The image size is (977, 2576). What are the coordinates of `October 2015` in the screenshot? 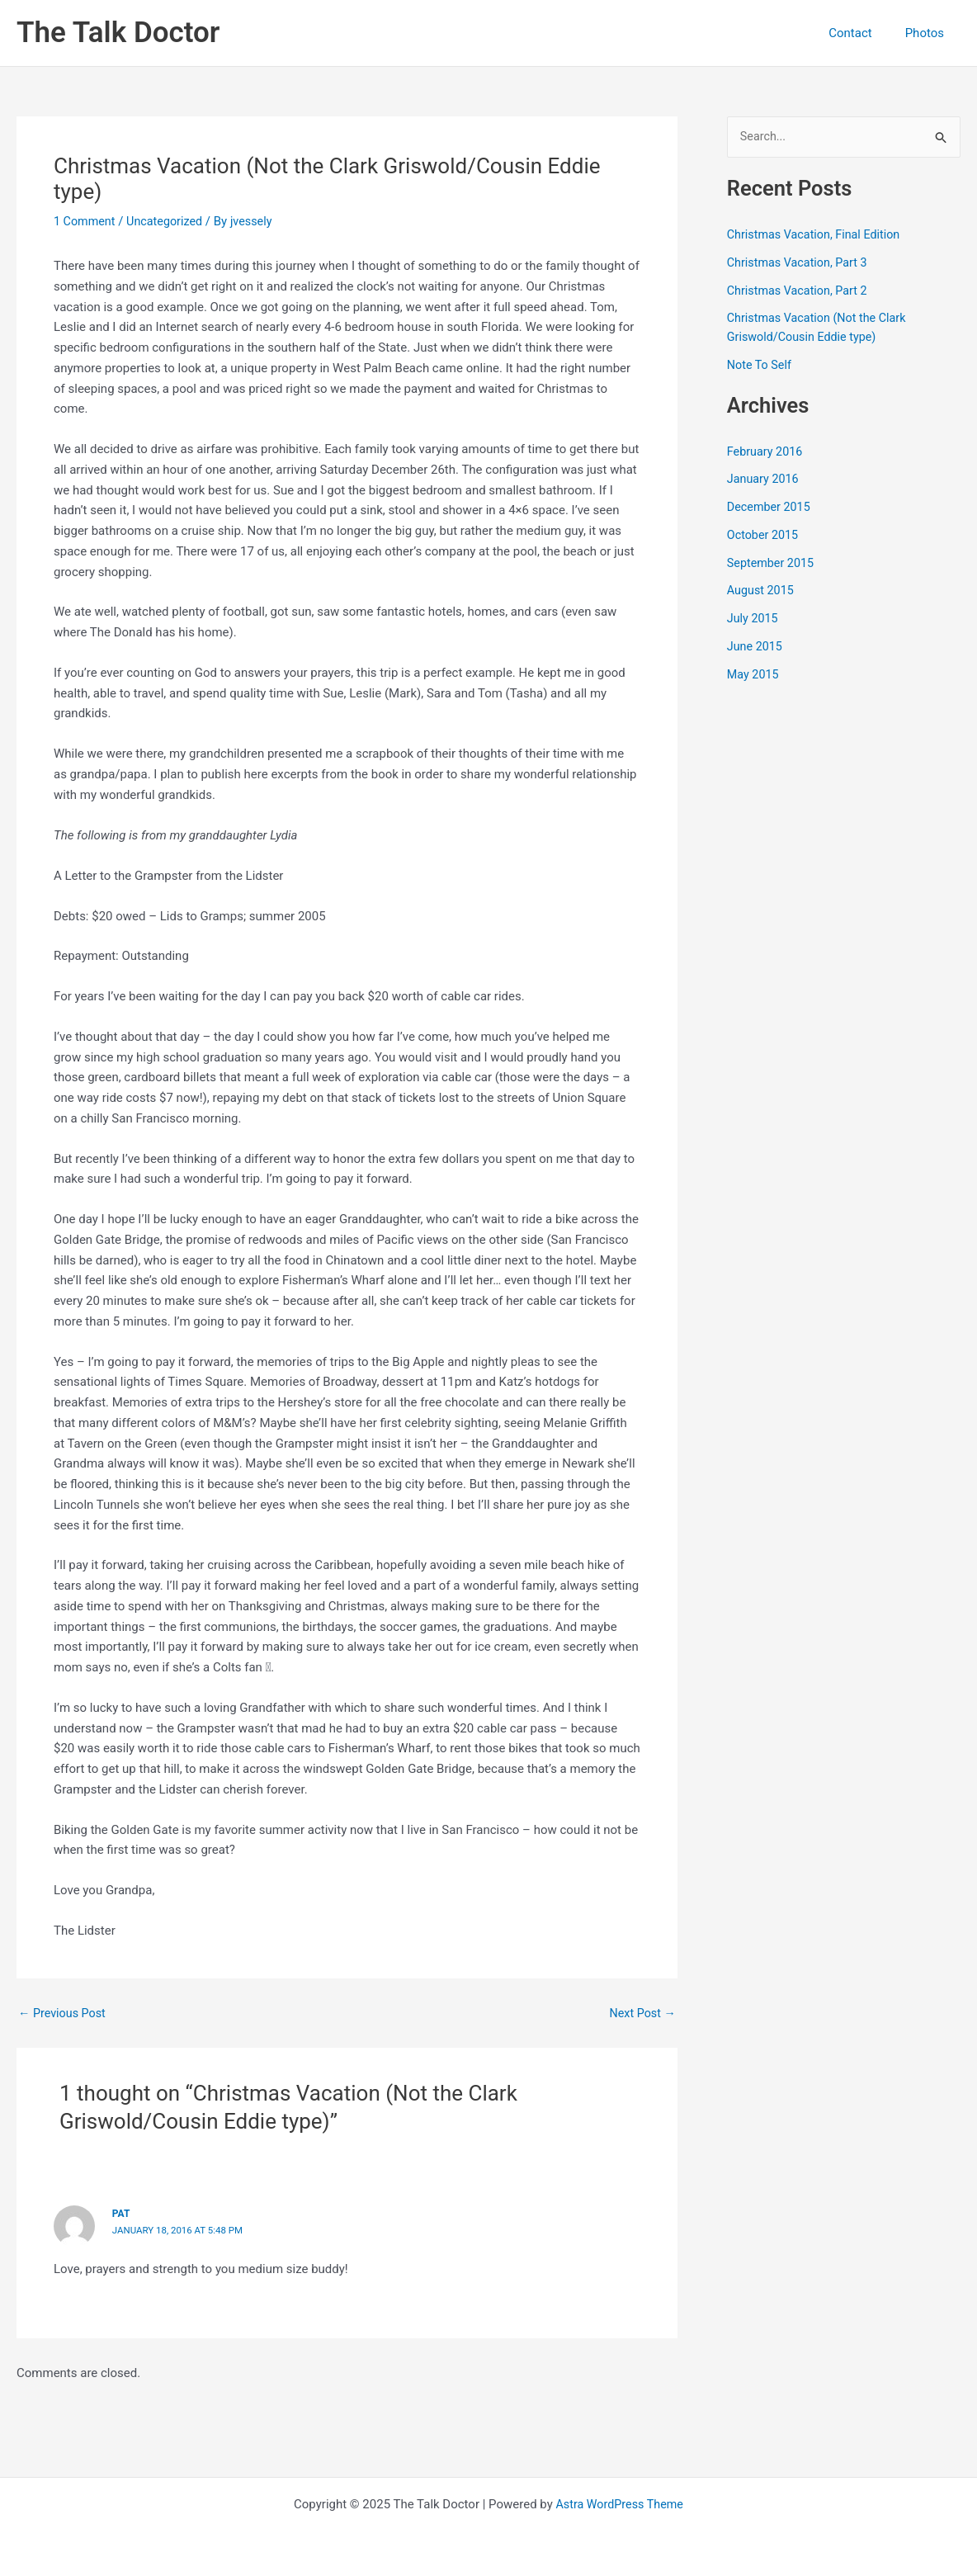 It's located at (764, 535).